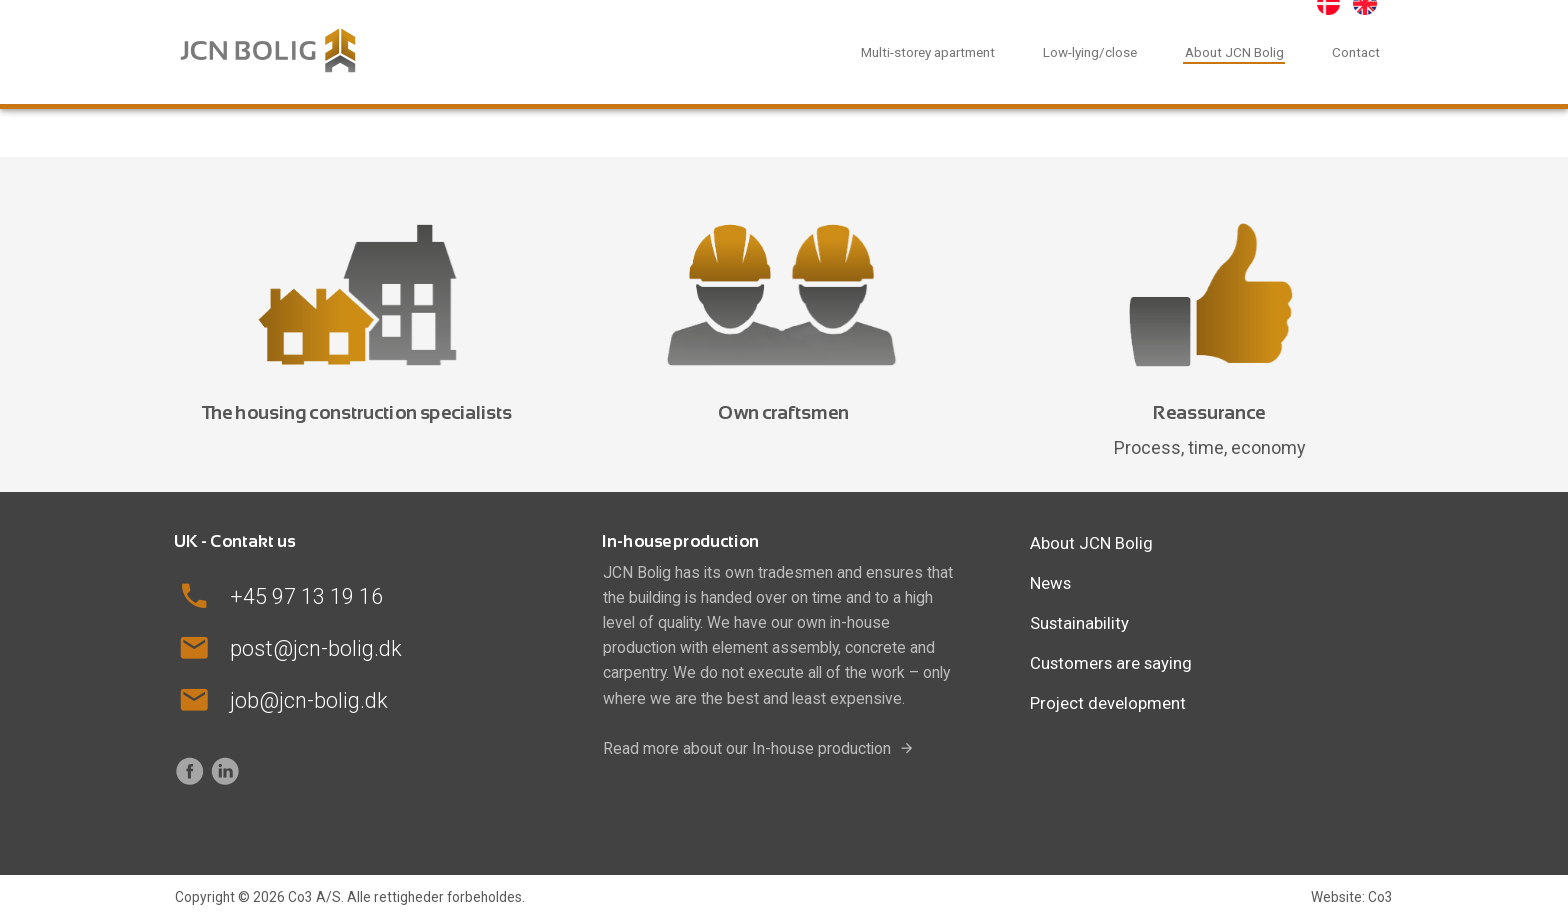 The image size is (1568, 919). What do you see at coordinates (1108, 703) in the screenshot?
I see `Project development` at bounding box center [1108, 703].